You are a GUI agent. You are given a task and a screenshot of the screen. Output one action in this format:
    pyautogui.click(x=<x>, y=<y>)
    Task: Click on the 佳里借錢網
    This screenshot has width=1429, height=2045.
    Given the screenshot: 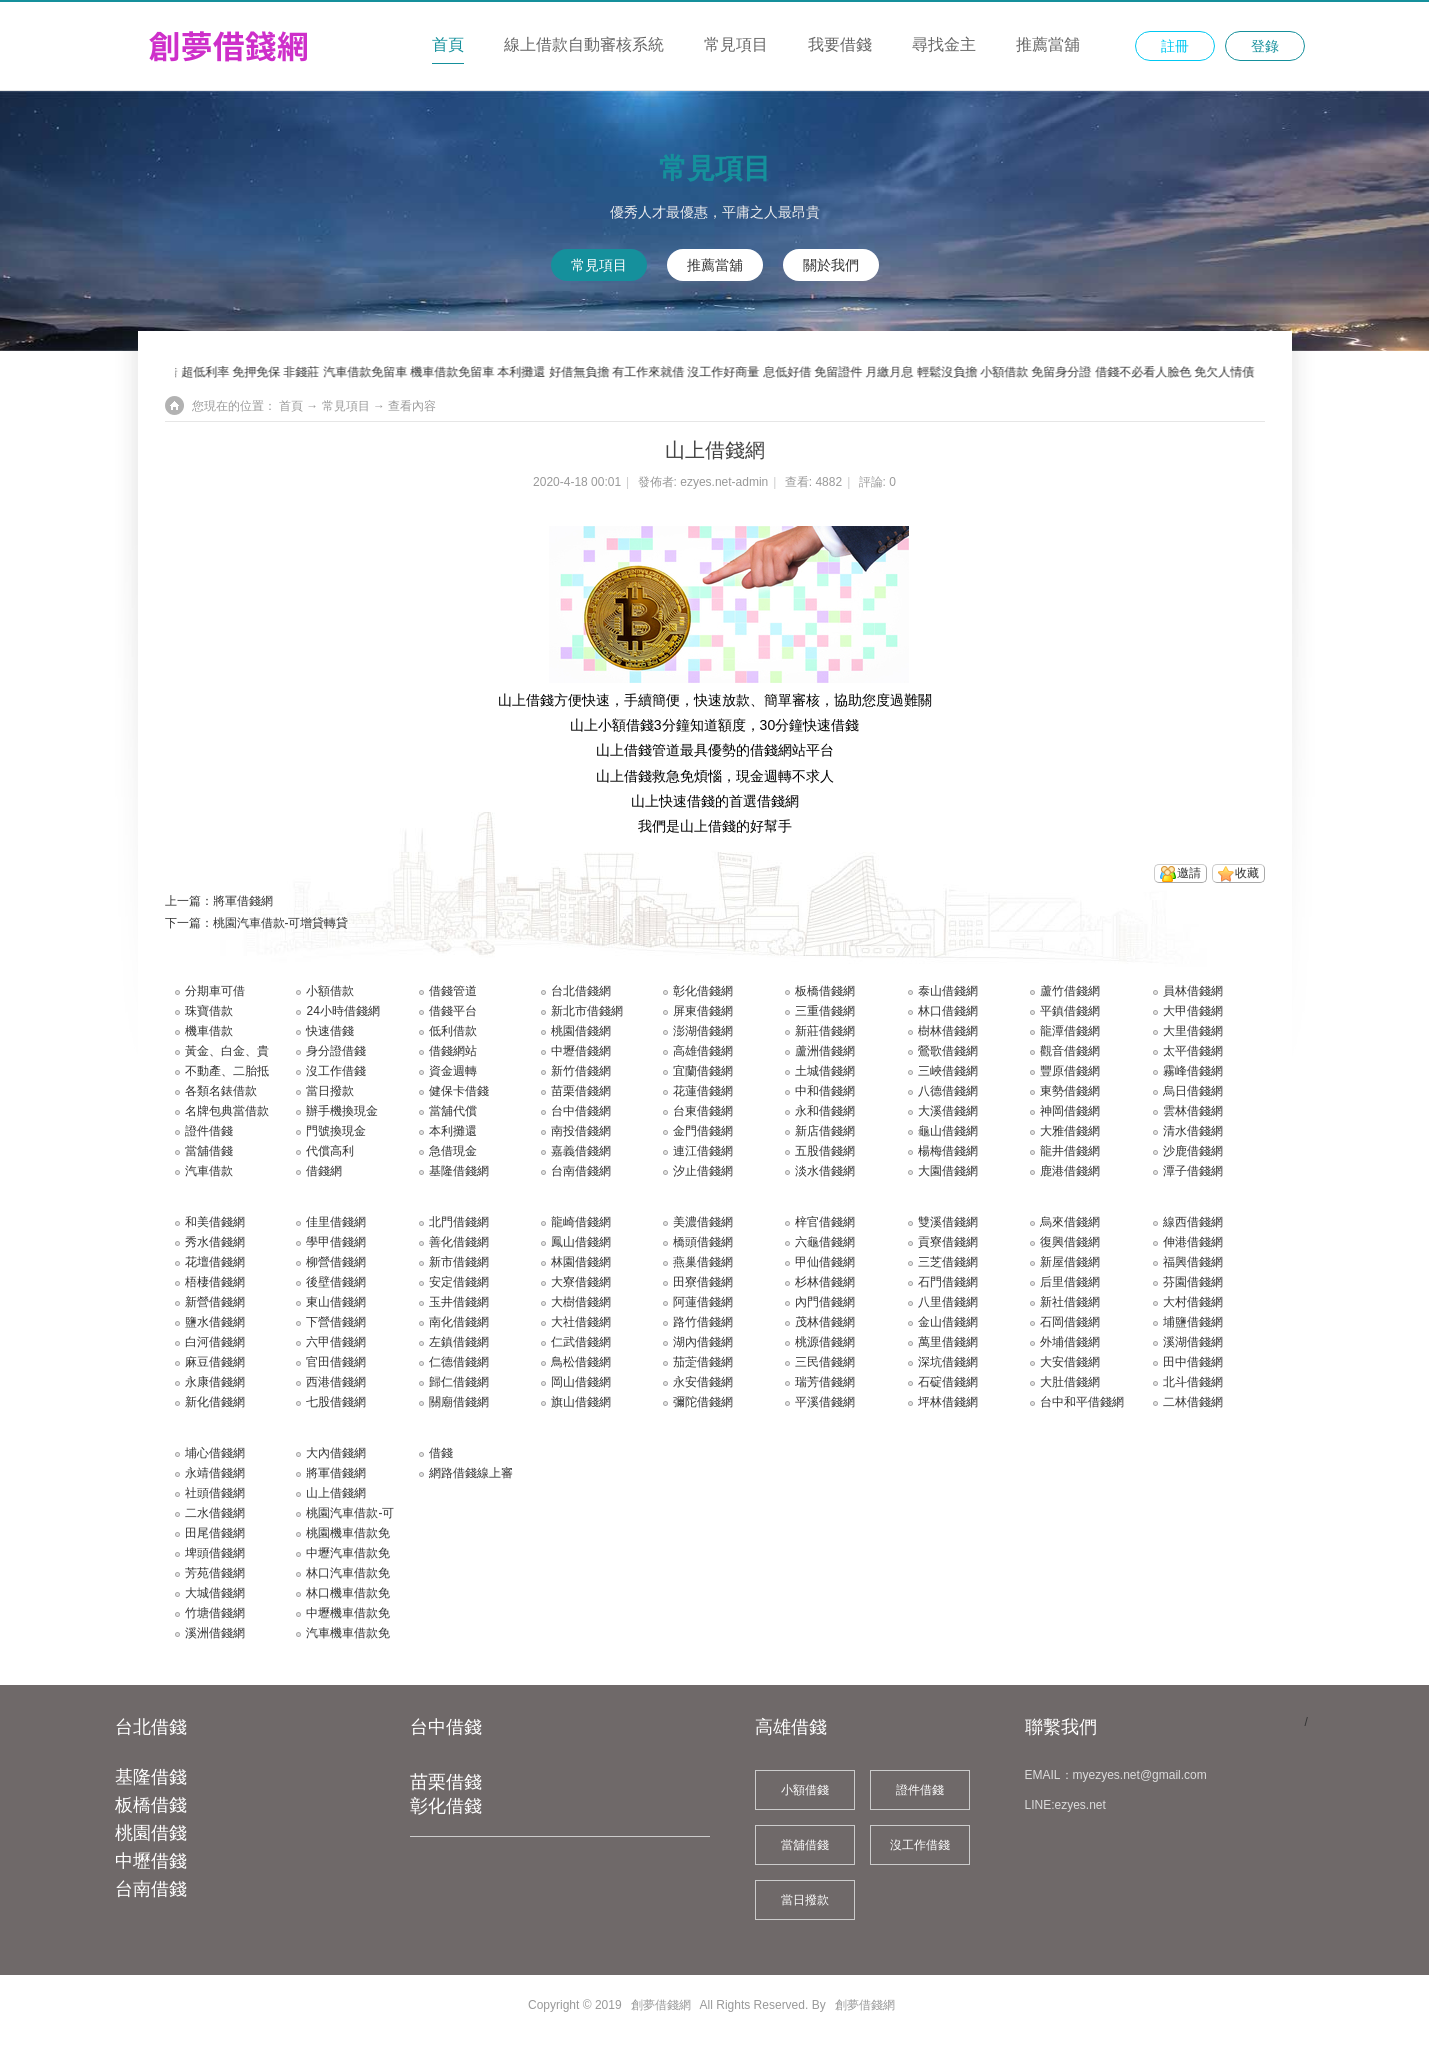 What is the action you would take?
    pyautogui.click(x=336, y=1222)
    